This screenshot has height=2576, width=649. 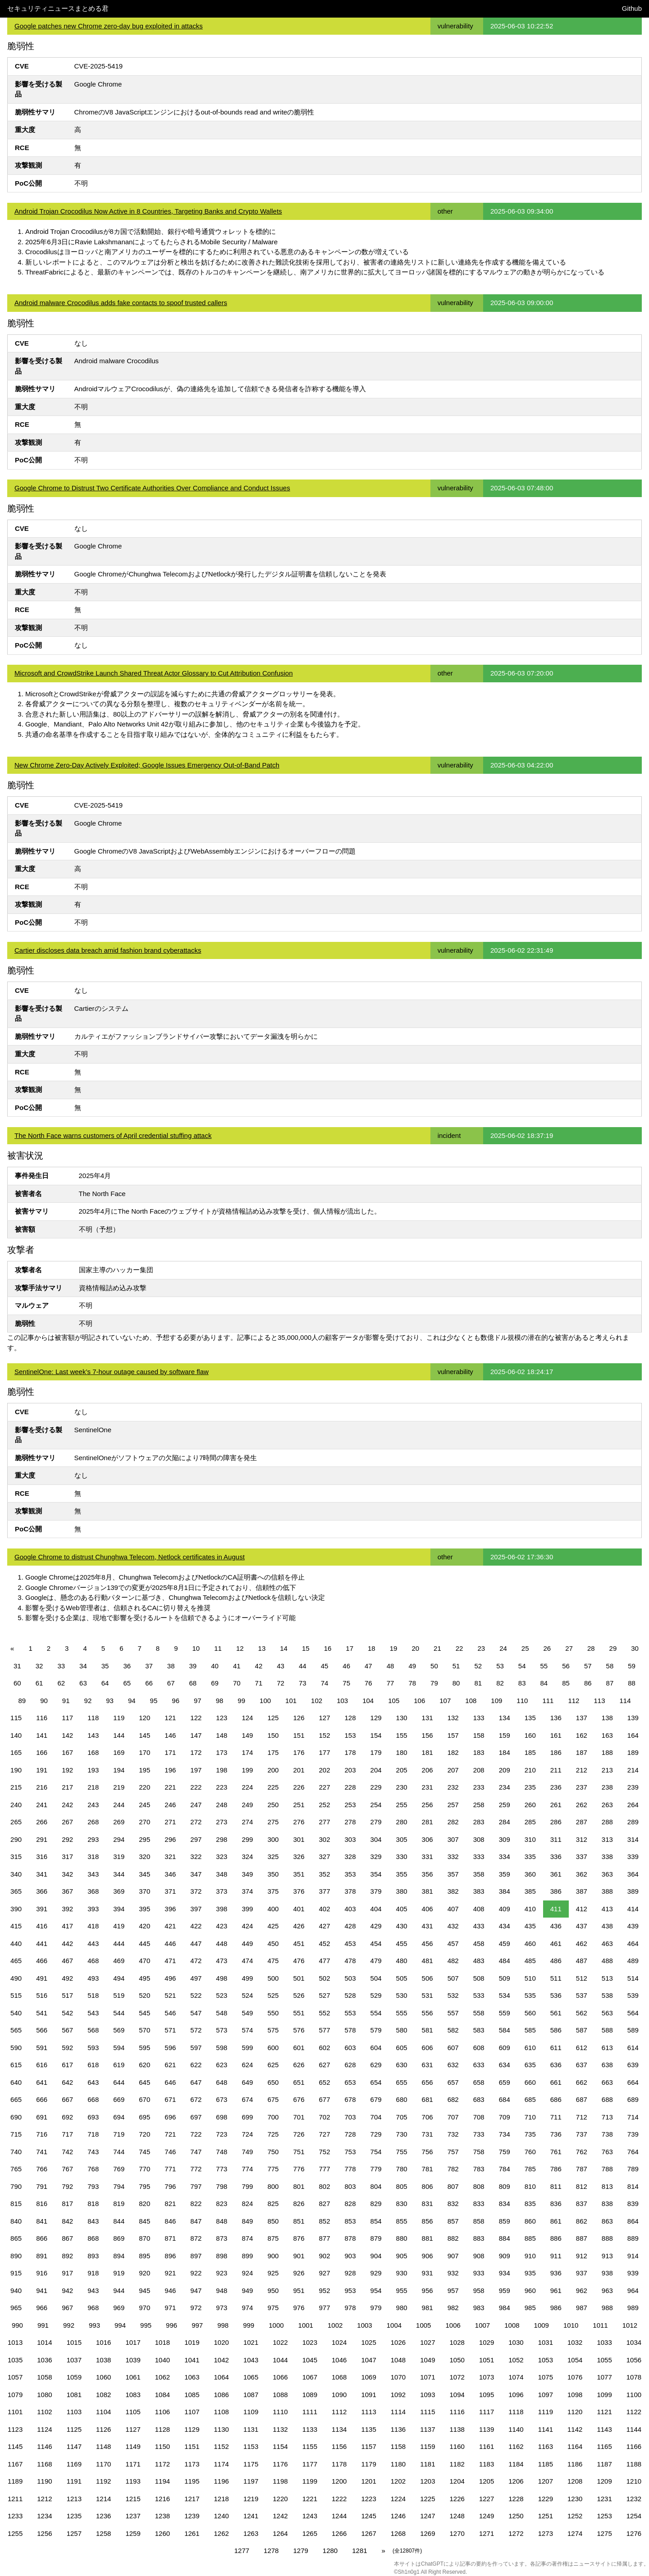 What do you see at coordinates (574, 2499) in the screenshot?
I see `1230` at bounding box center [574, 2499].